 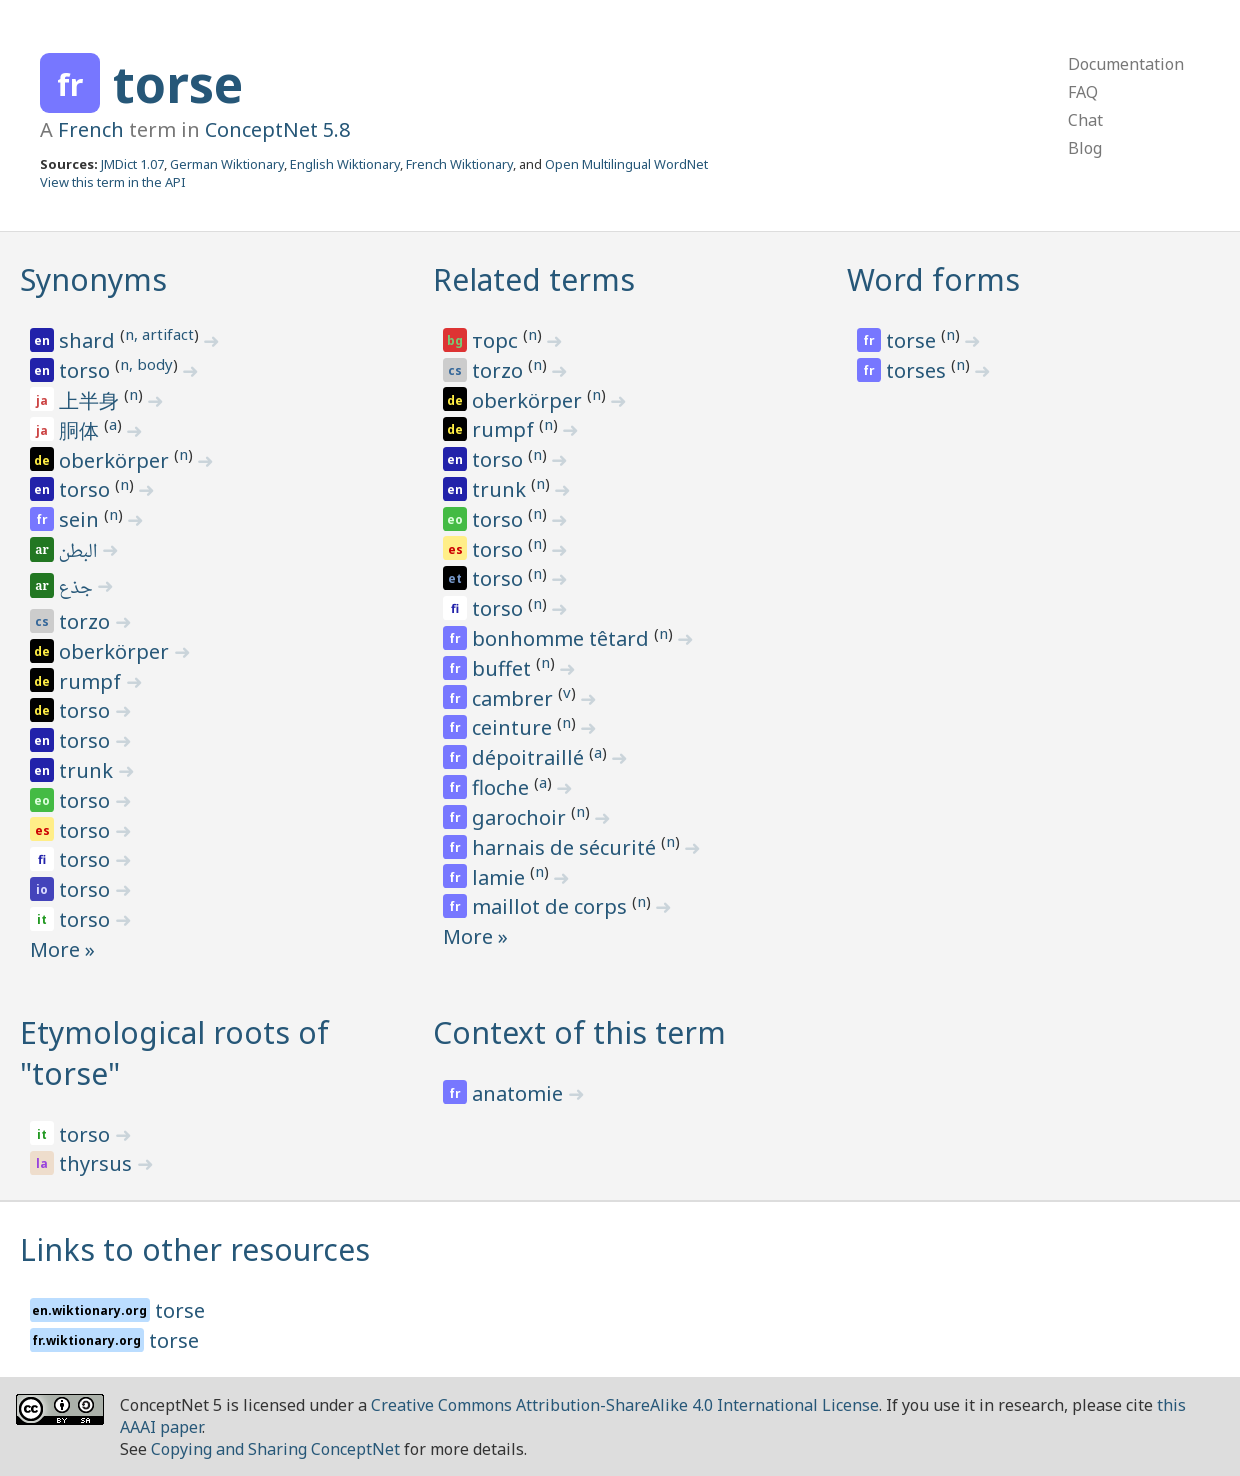 I want to click on Word forms, so click(x=933, y=279).